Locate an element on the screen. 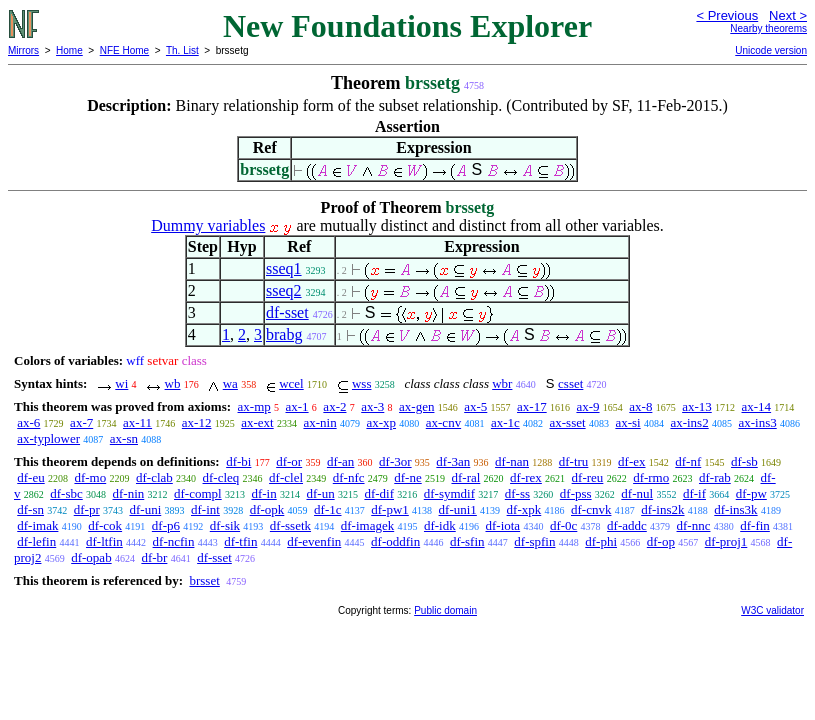 The height and width of the screenshot is (720, 815). ax-1c is located at coordinates (505, 422).